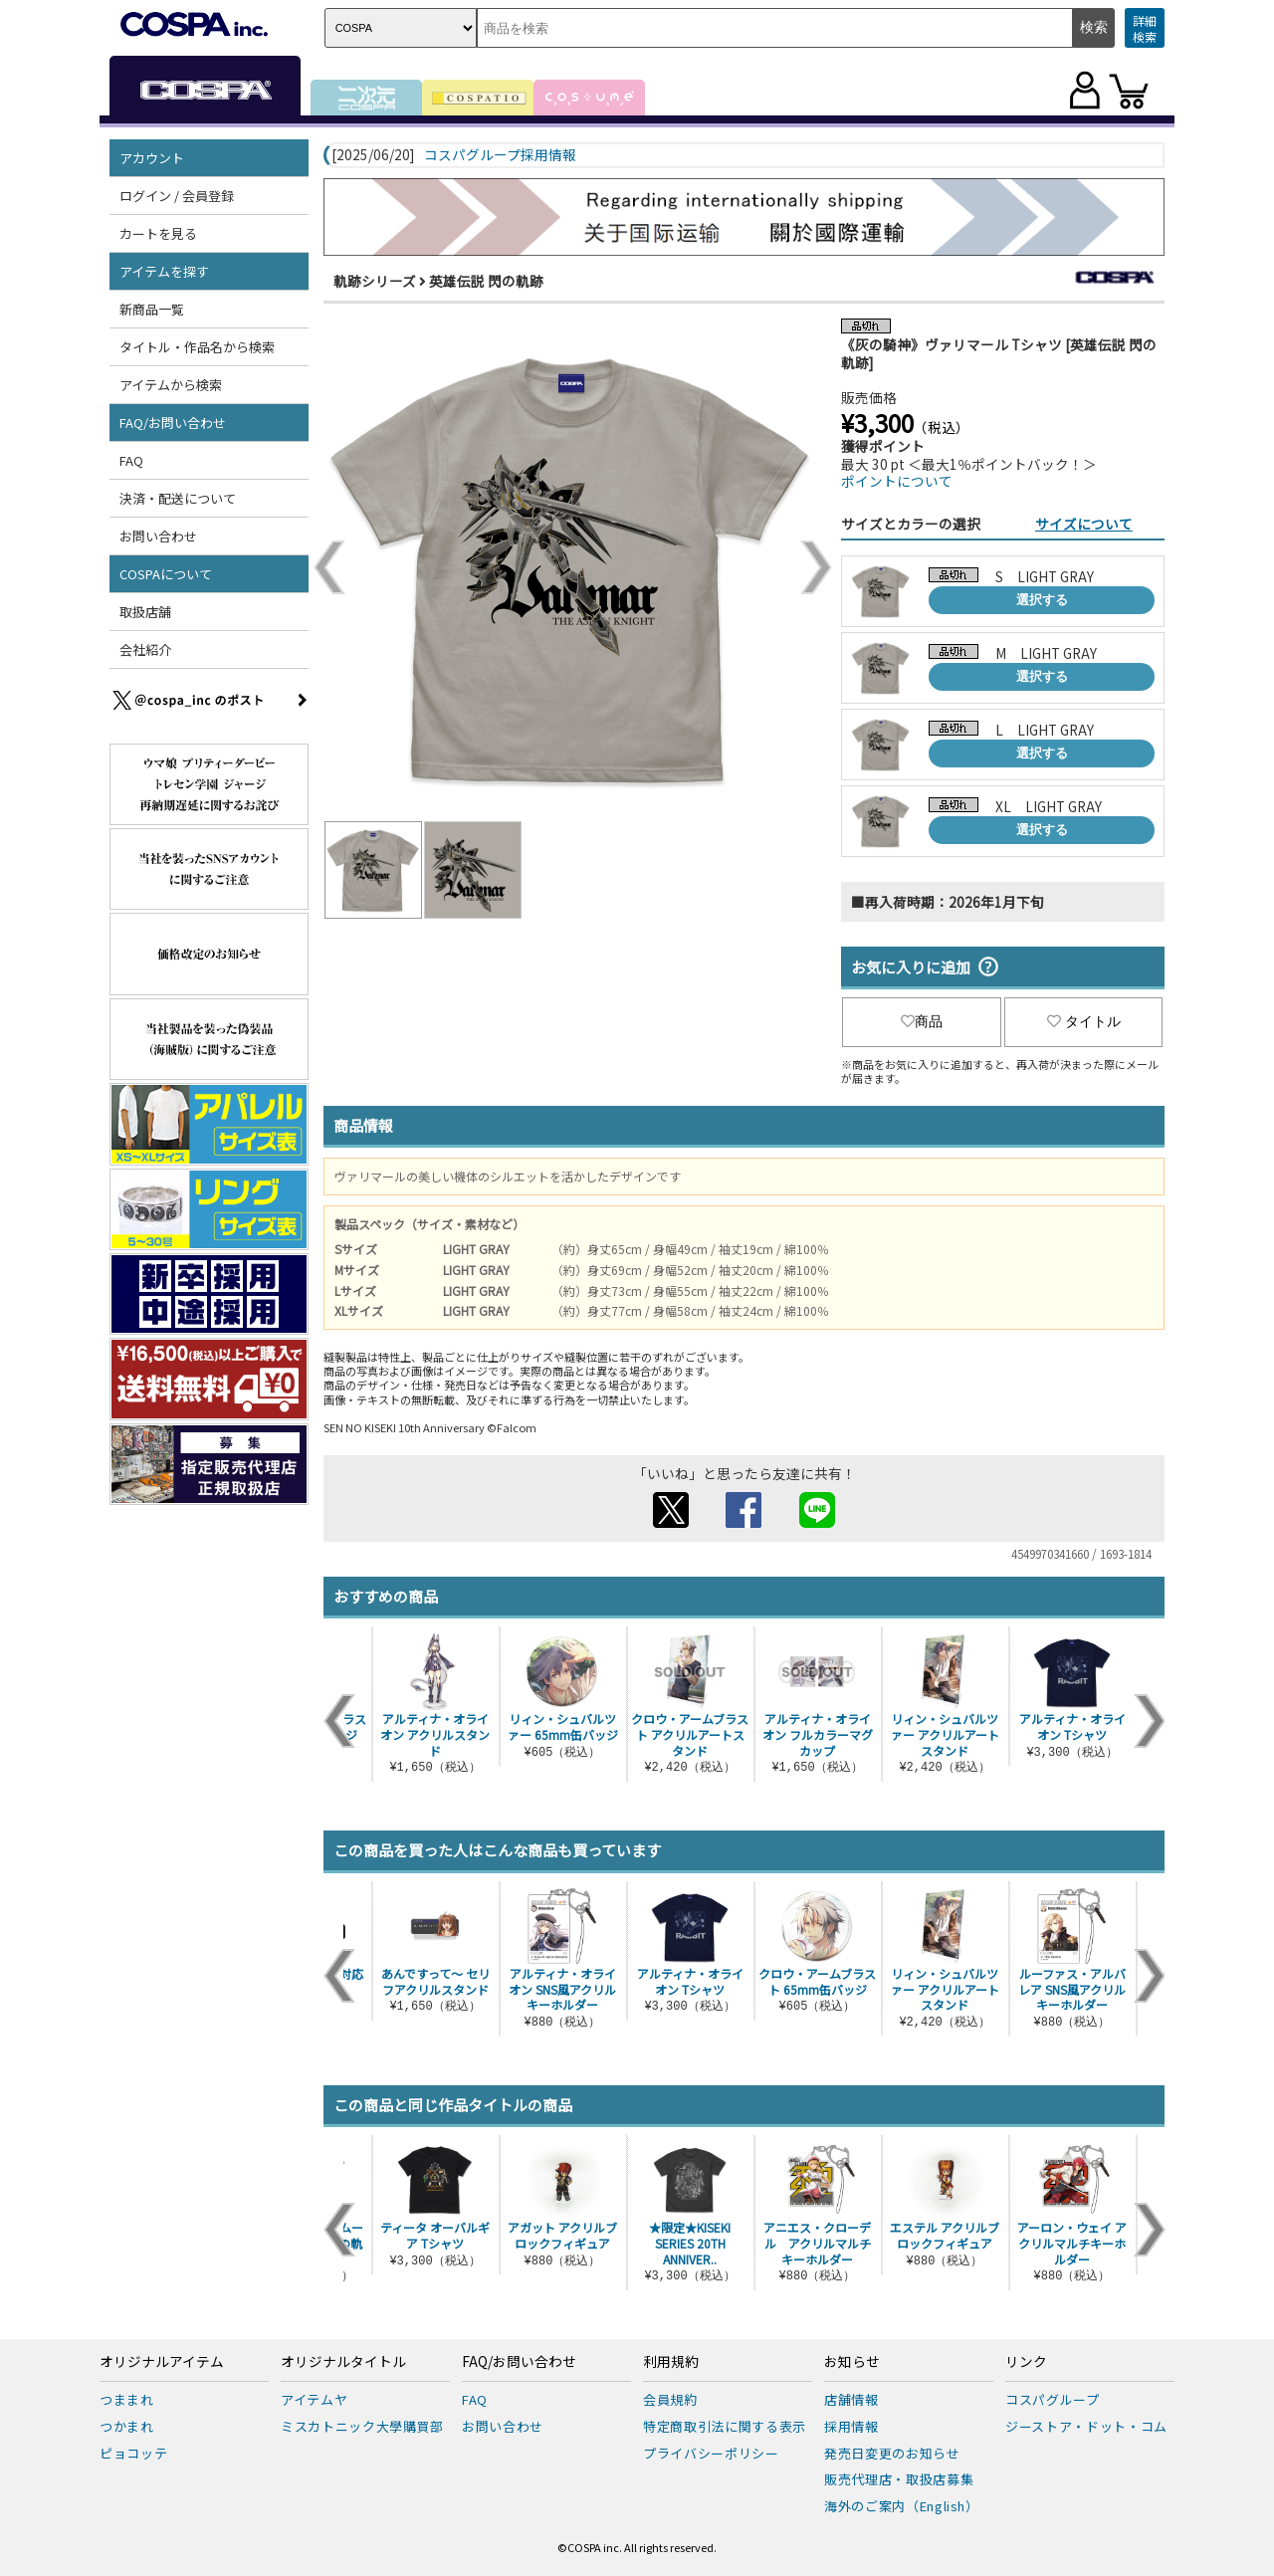 The height and width of the screenshot is (2576, 1274). I want to click on 決済・配送について, so click(177, 498).